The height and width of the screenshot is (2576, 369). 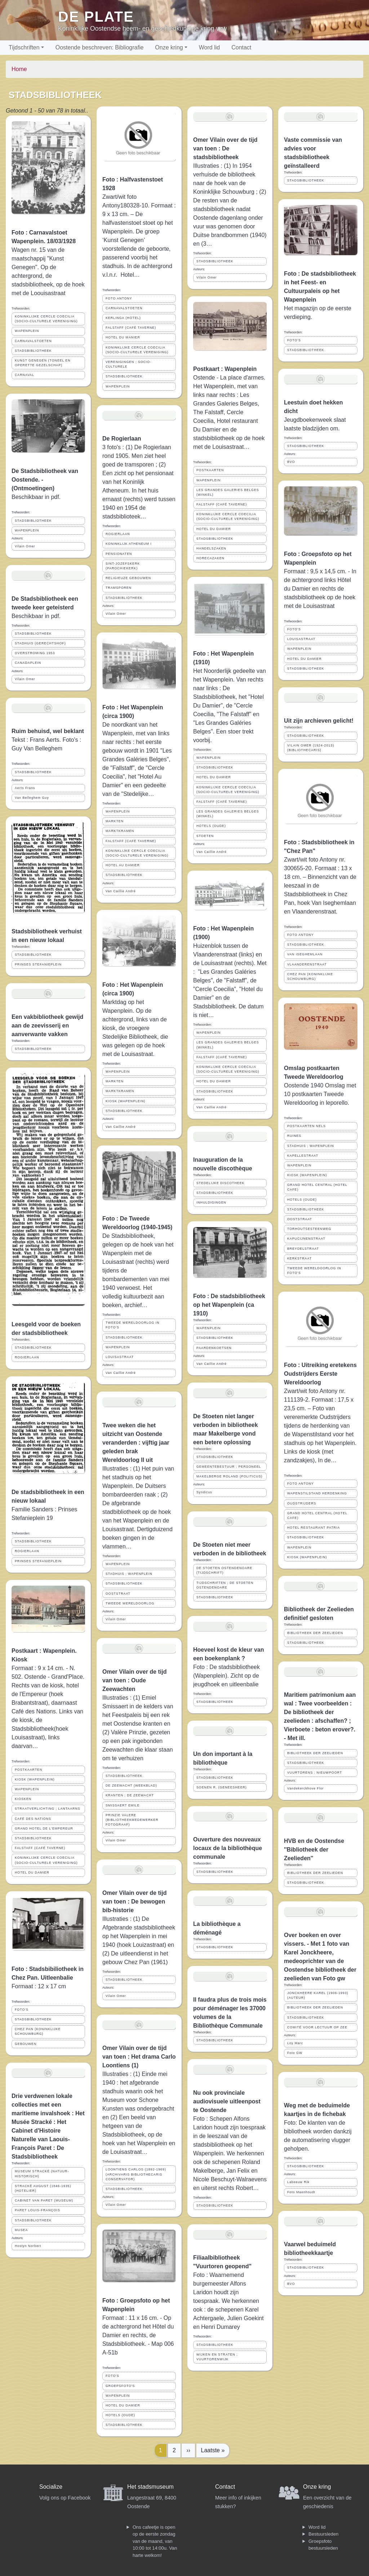 I want to click on WAPENSTILSTAND HERDENKING, so click(x=317, y=1493).